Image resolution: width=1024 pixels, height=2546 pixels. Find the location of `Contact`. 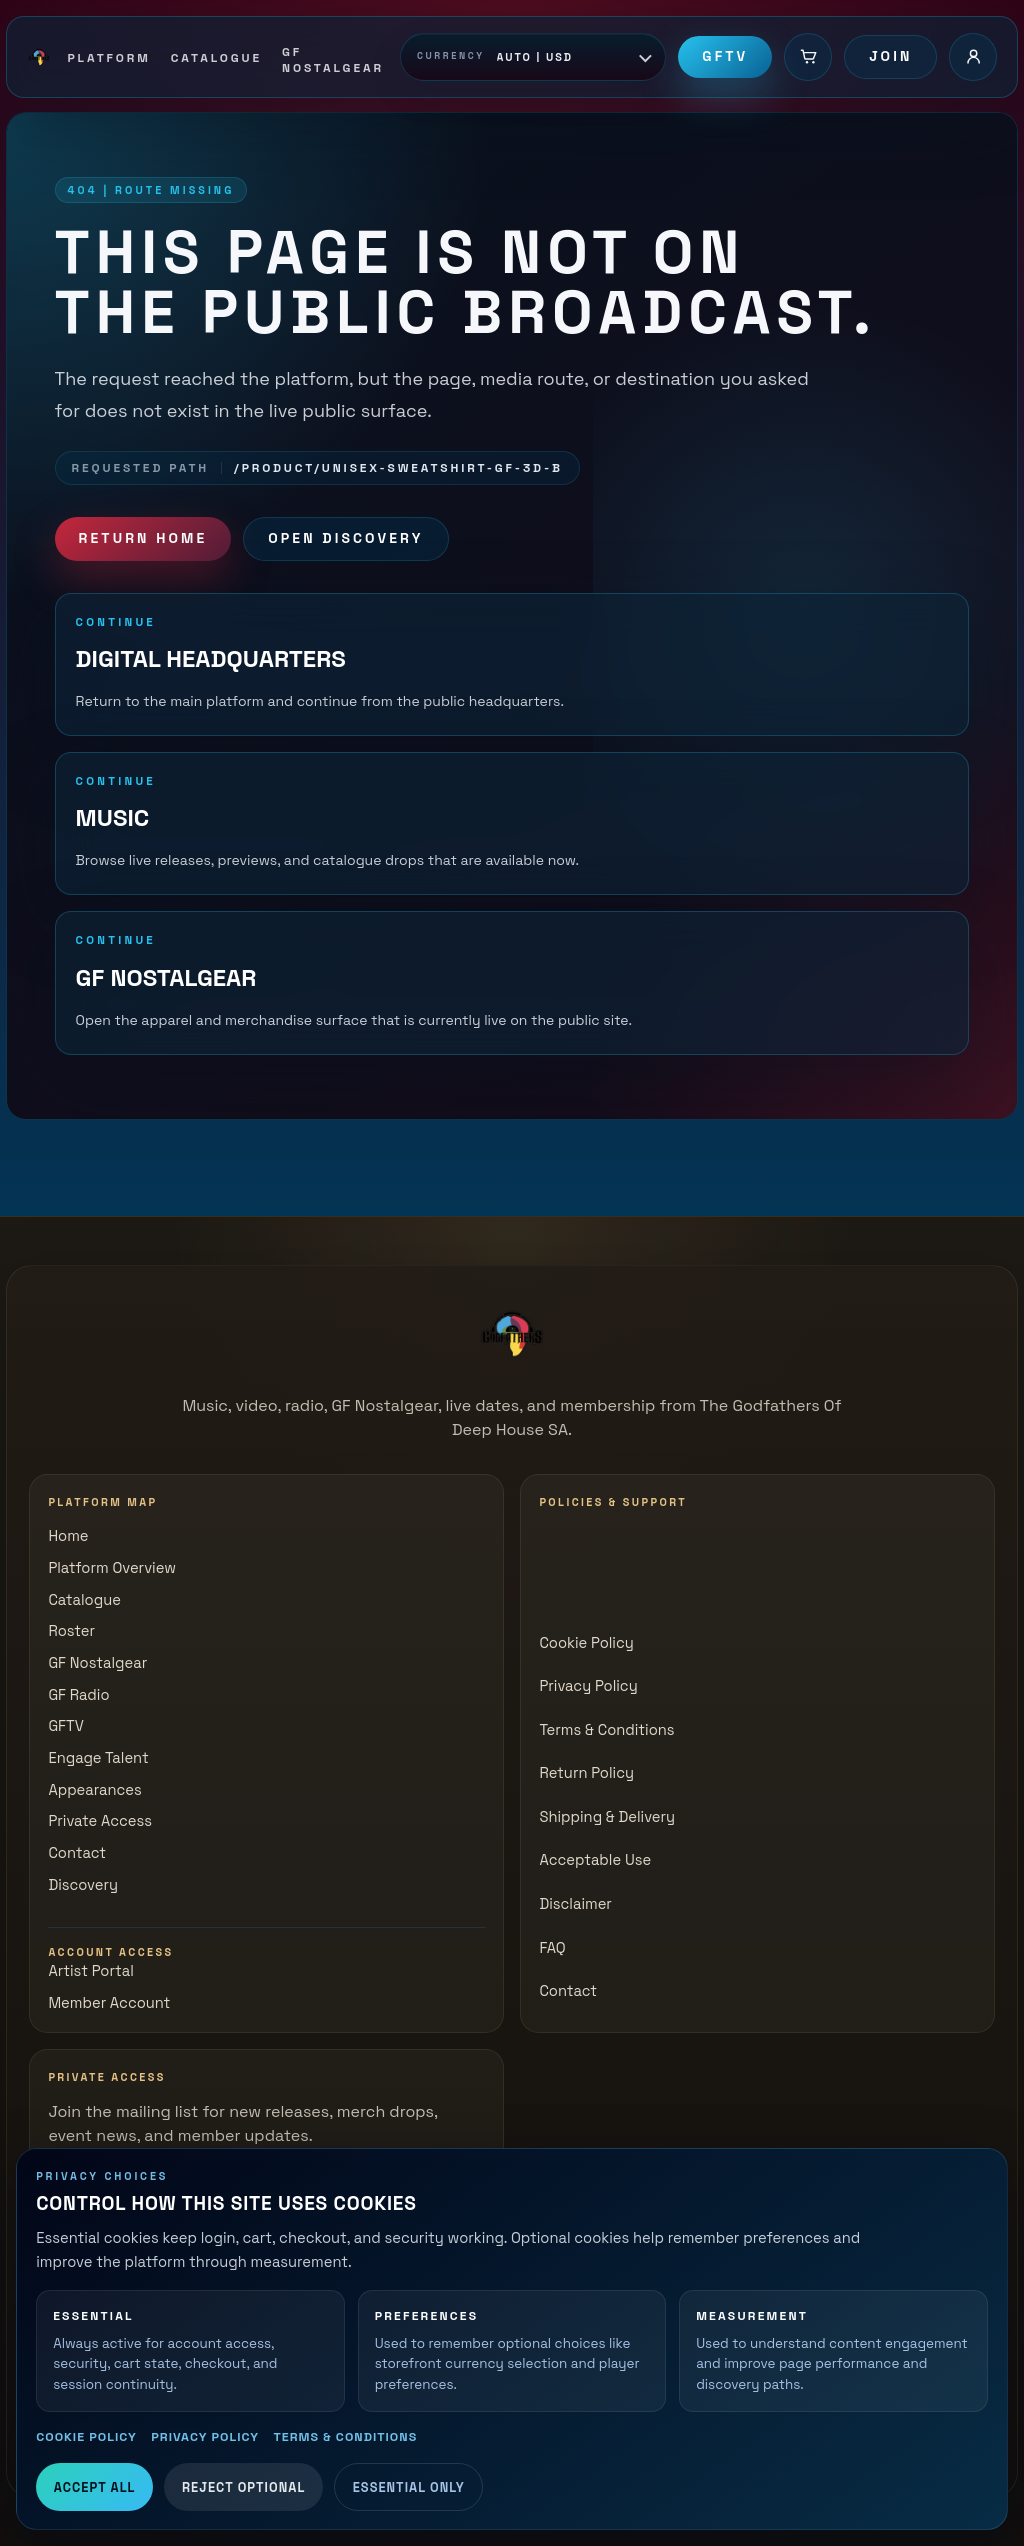

Contact is located at coordinates (77, 1853).